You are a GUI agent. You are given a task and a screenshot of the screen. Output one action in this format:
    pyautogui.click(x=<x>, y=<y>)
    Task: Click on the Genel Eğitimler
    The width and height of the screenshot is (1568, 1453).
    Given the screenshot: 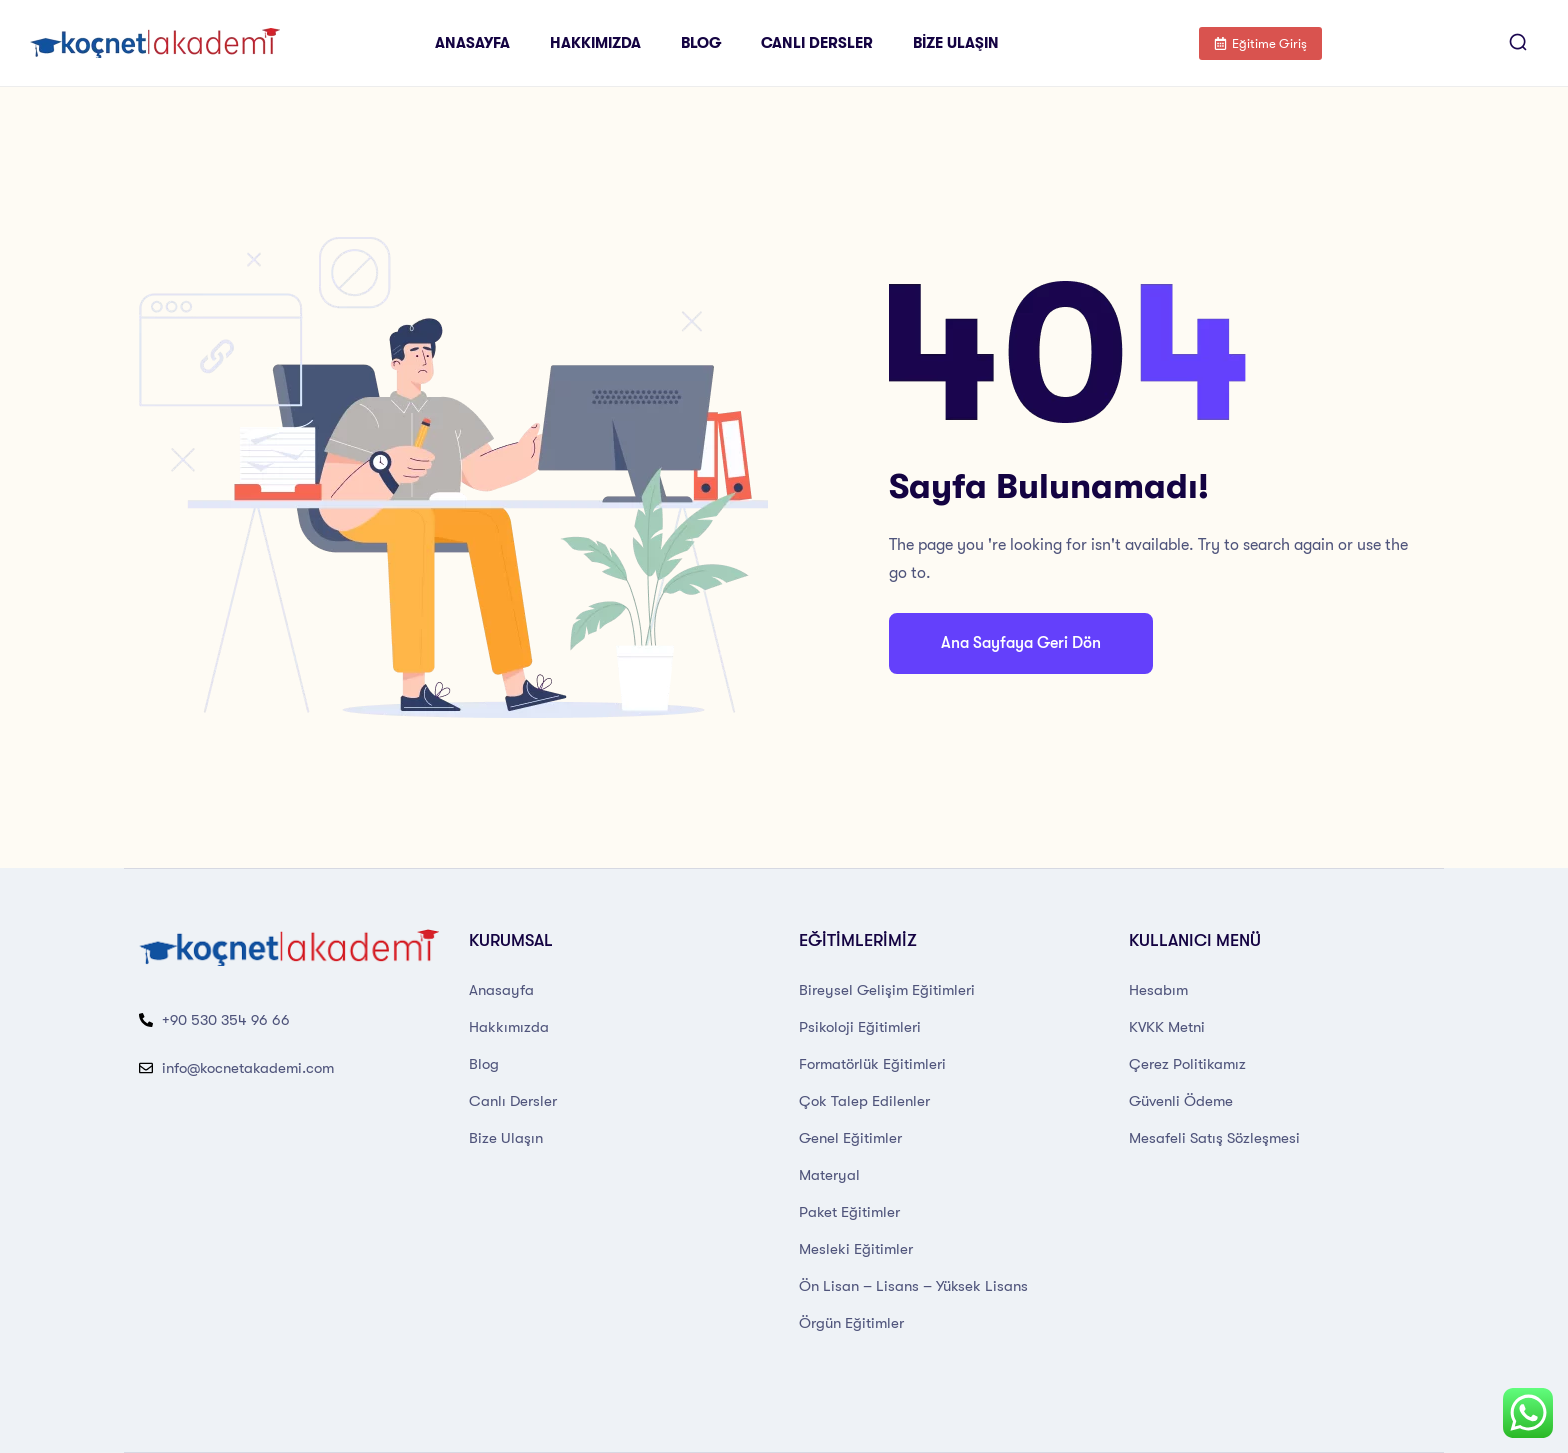 What is the action you would take?
    pyautogui.click(x=850, y=1138)
    